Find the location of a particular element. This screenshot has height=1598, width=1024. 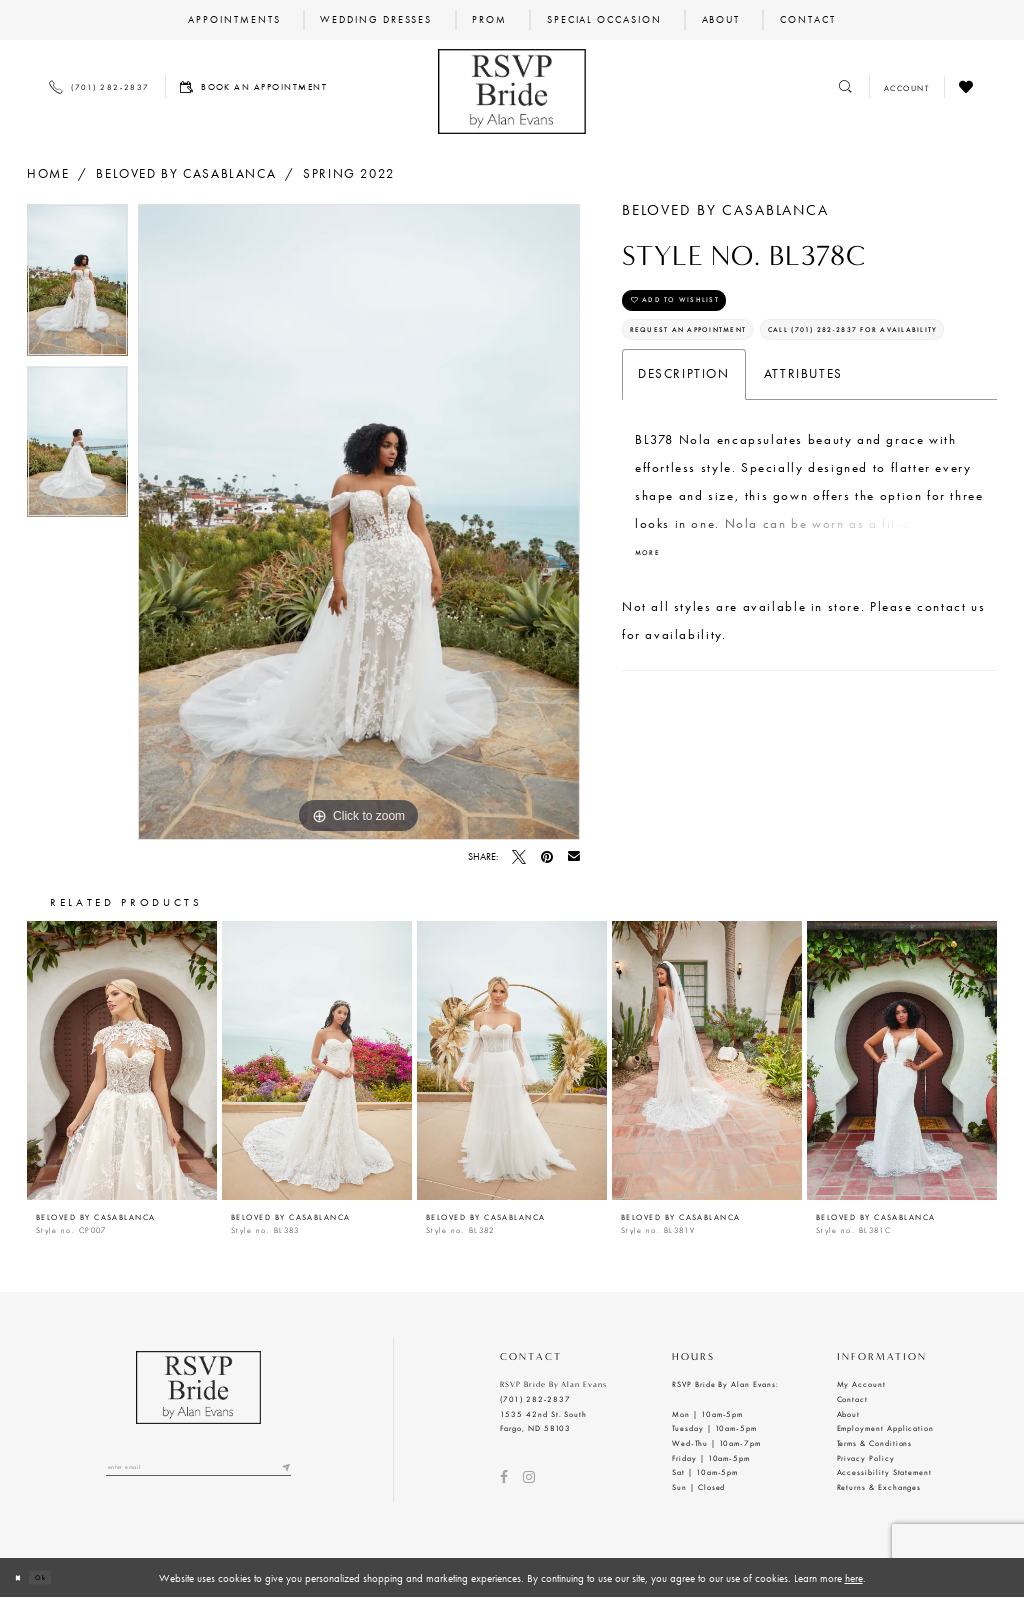

[Visit our Instagram - Opens in new tab] is located at coordinates (529, 1477).